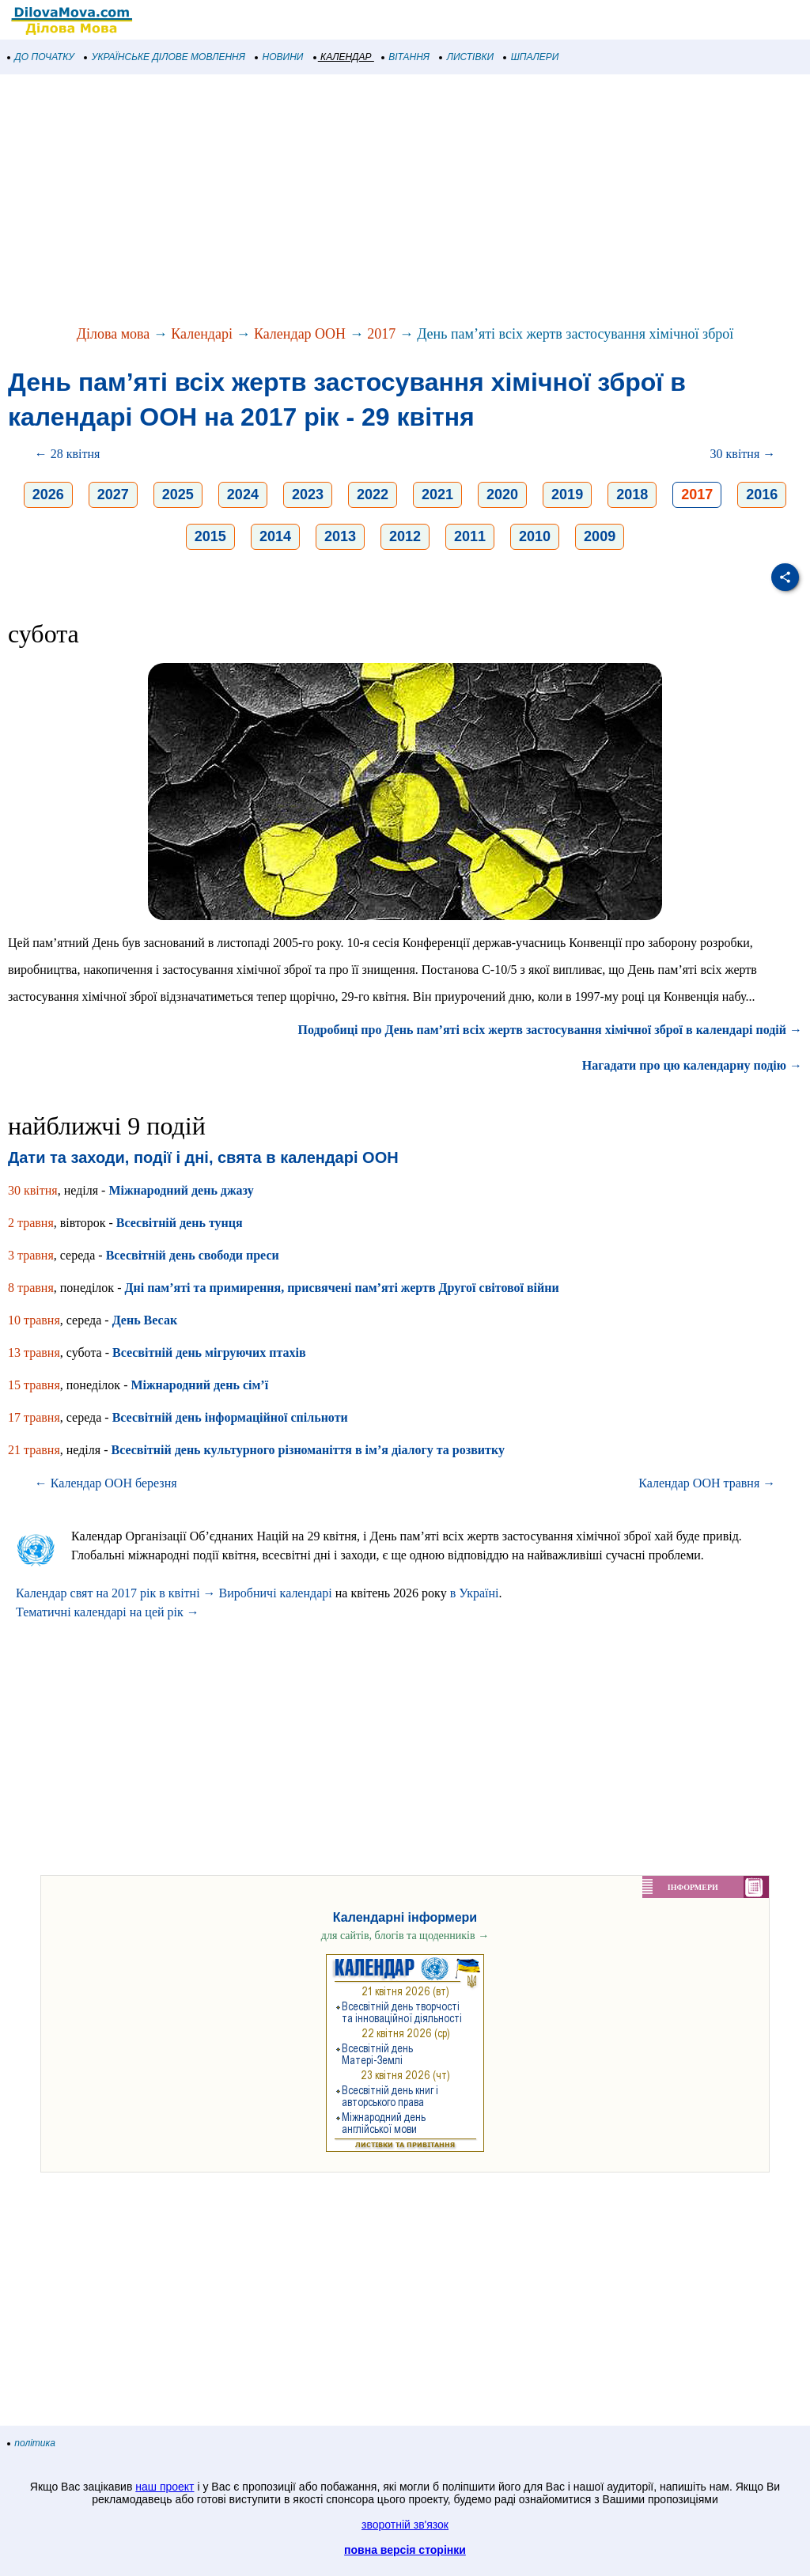  Describe the element at coordinates (230, 1417) in the screenshot. I see `Всесвітній день інформаційної спільноти` at that location.